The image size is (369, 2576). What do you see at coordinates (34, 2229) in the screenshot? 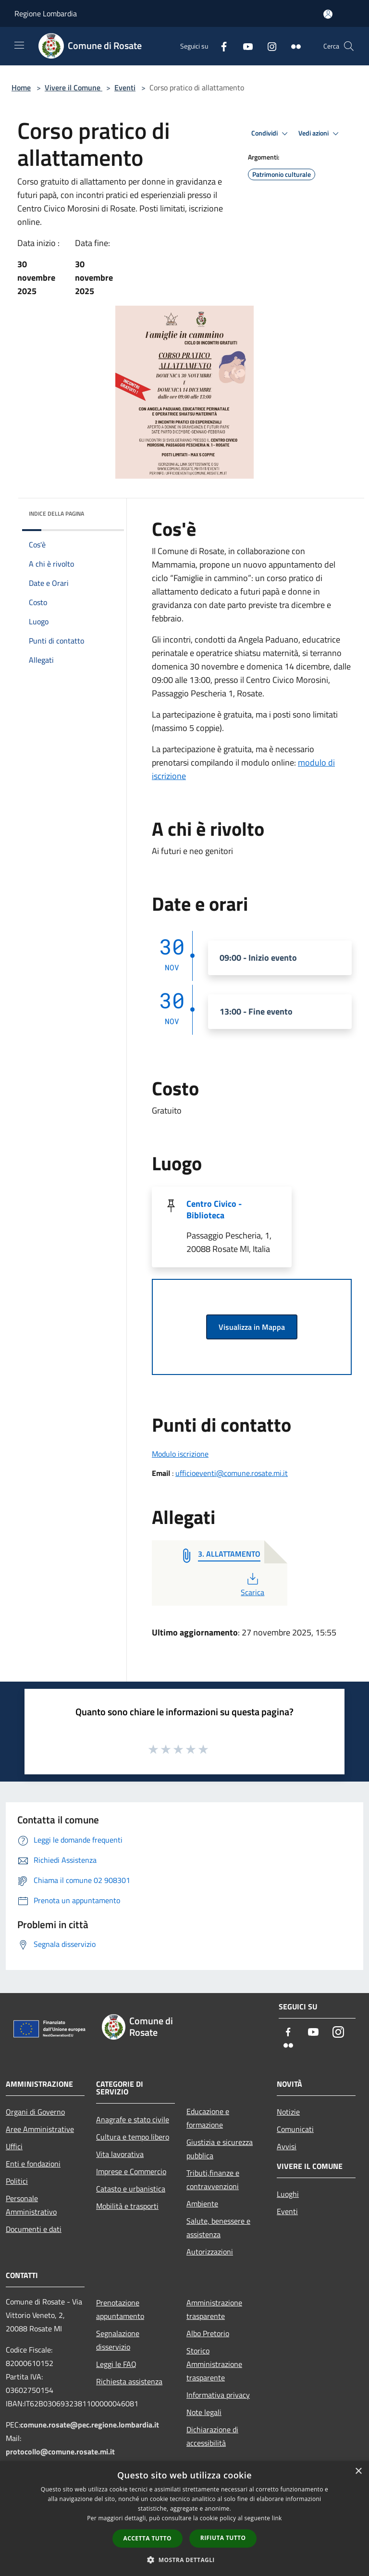
I see `Documenti e dati` at bounding box center [34, 2229].